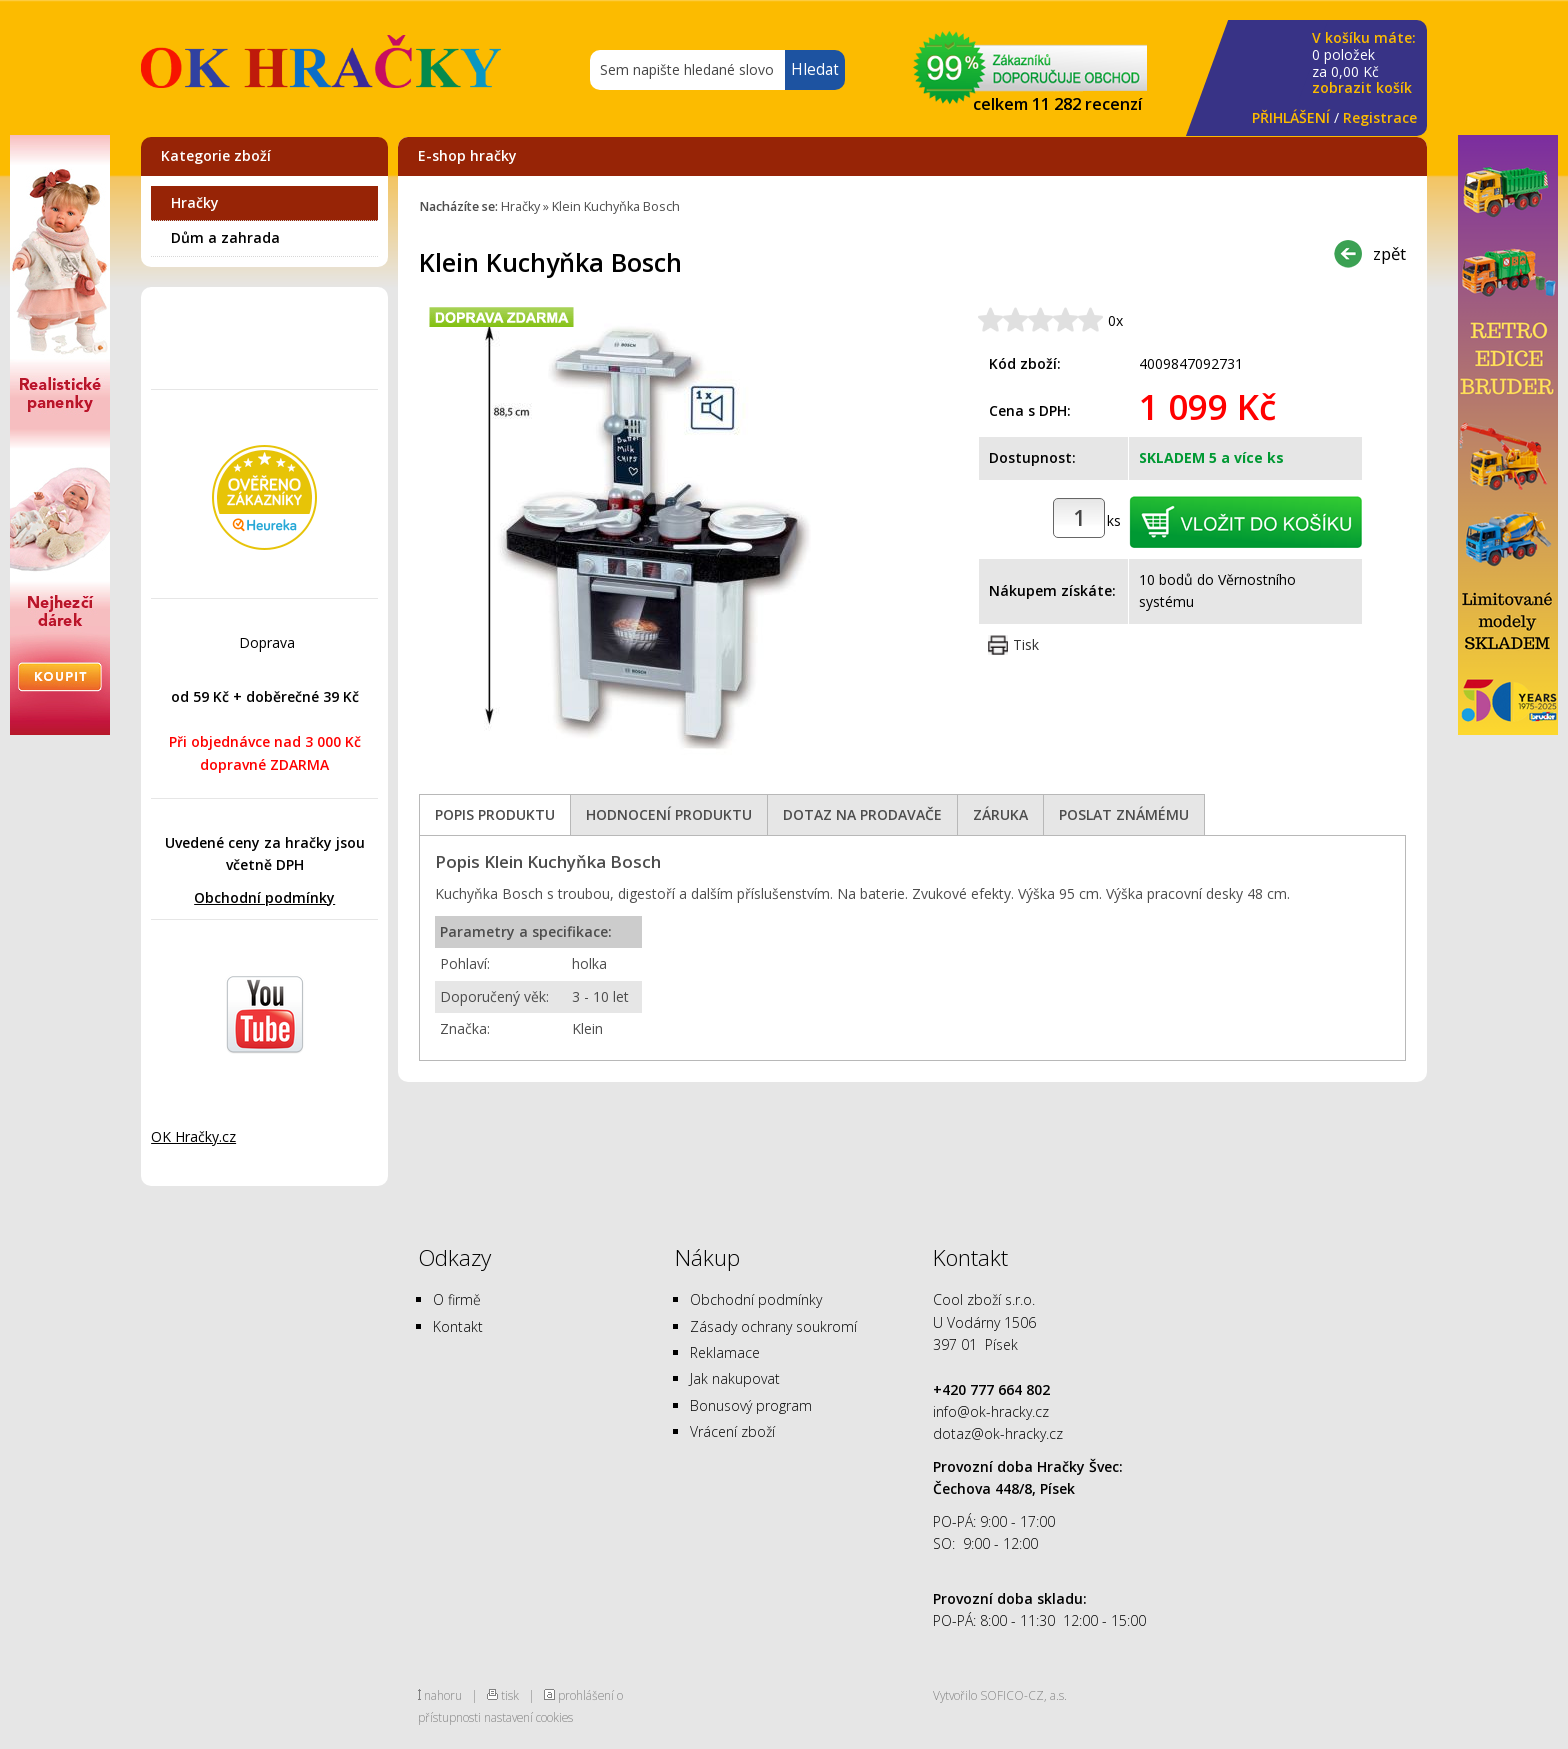 The width and height of the screenshot is (1568, 1749). What do you see at coordinates (1026, 644) in the screenshot?
I see `Tisk` at bounding box center [1026, 644].